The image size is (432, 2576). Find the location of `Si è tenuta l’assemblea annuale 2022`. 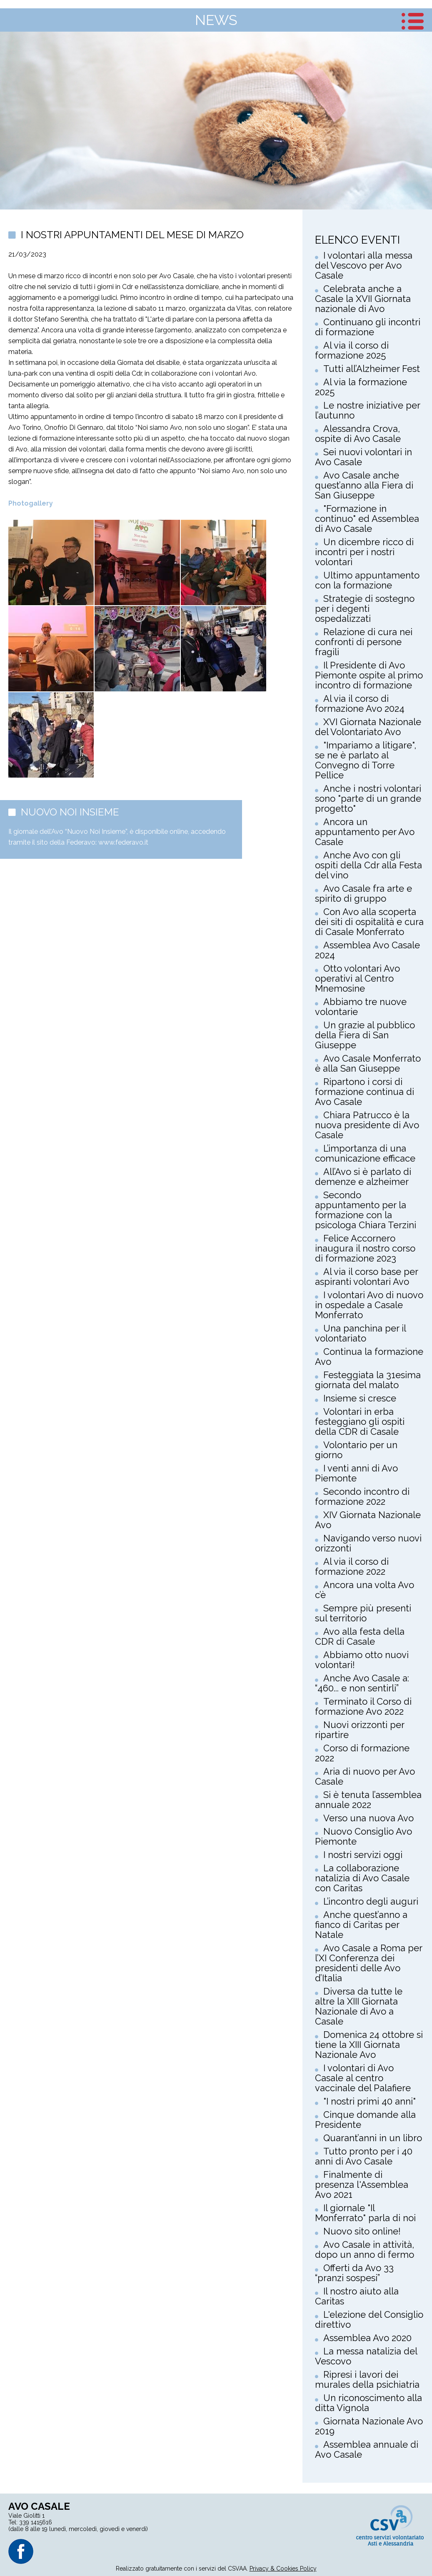

Si è tenuta l’assemblea annuale 2022 is located at coordinates (368, 1799).